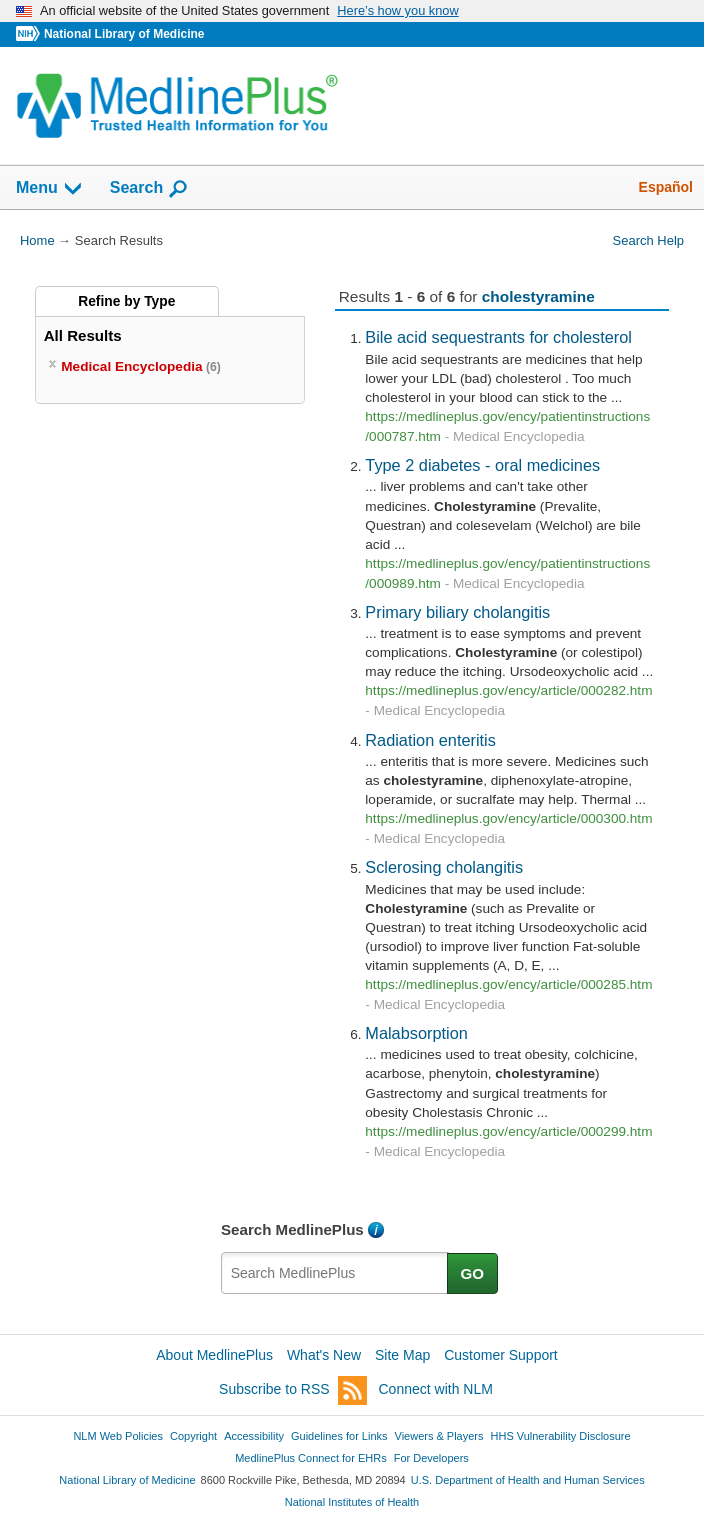  What do you see at coordinates (439, 1436) in the screenshot?
I see `Viewers & Players` at bounding box center [439, 1436].